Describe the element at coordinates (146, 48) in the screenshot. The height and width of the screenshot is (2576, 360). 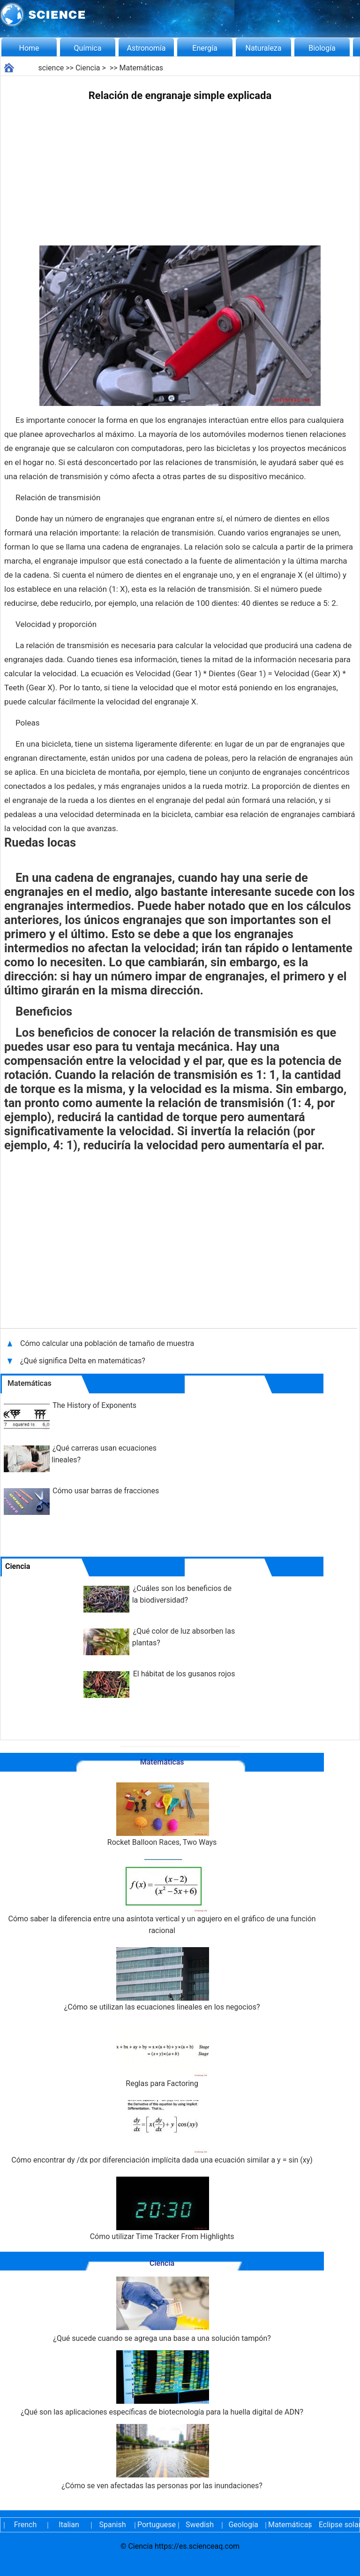
I see `Astronomía` at that location.